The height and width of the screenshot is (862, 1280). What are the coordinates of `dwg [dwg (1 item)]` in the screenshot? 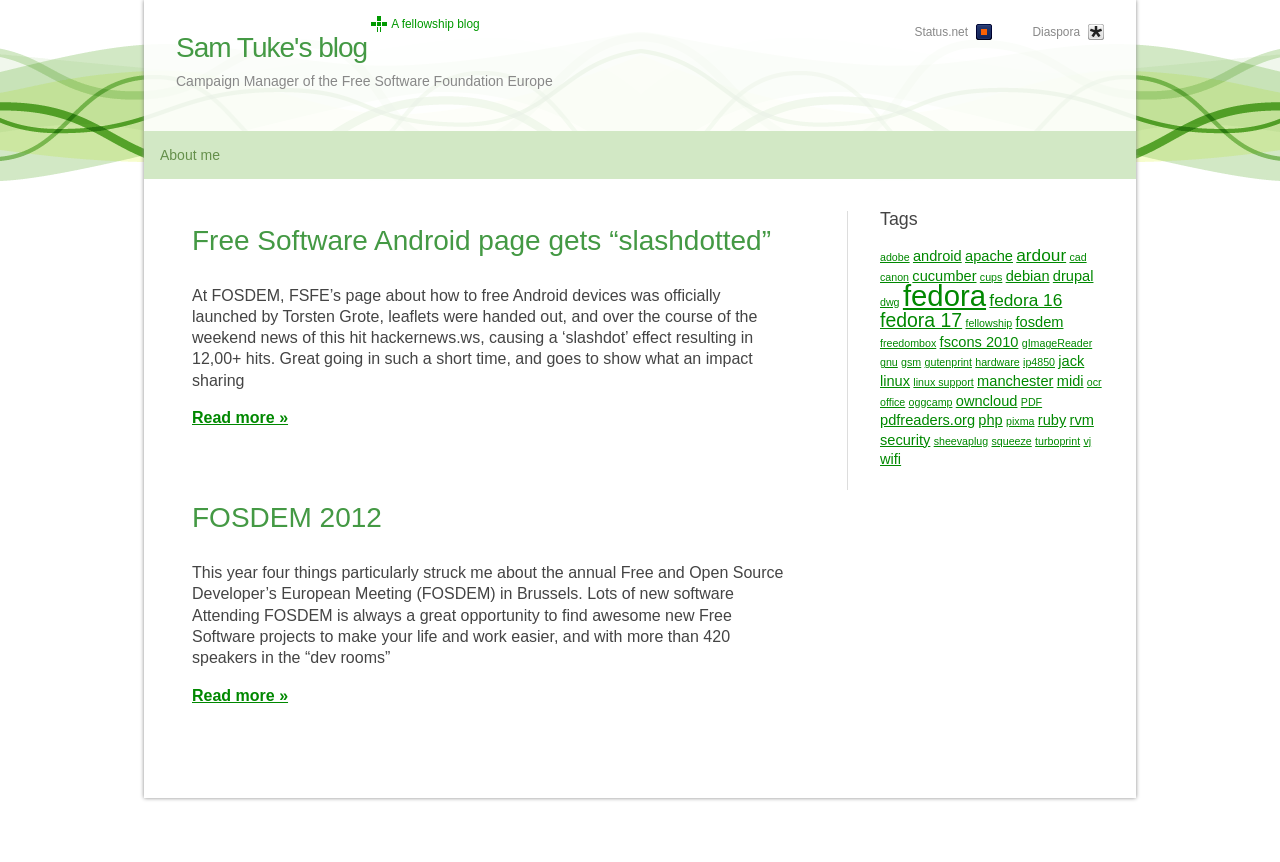 It's located at (890, 302).